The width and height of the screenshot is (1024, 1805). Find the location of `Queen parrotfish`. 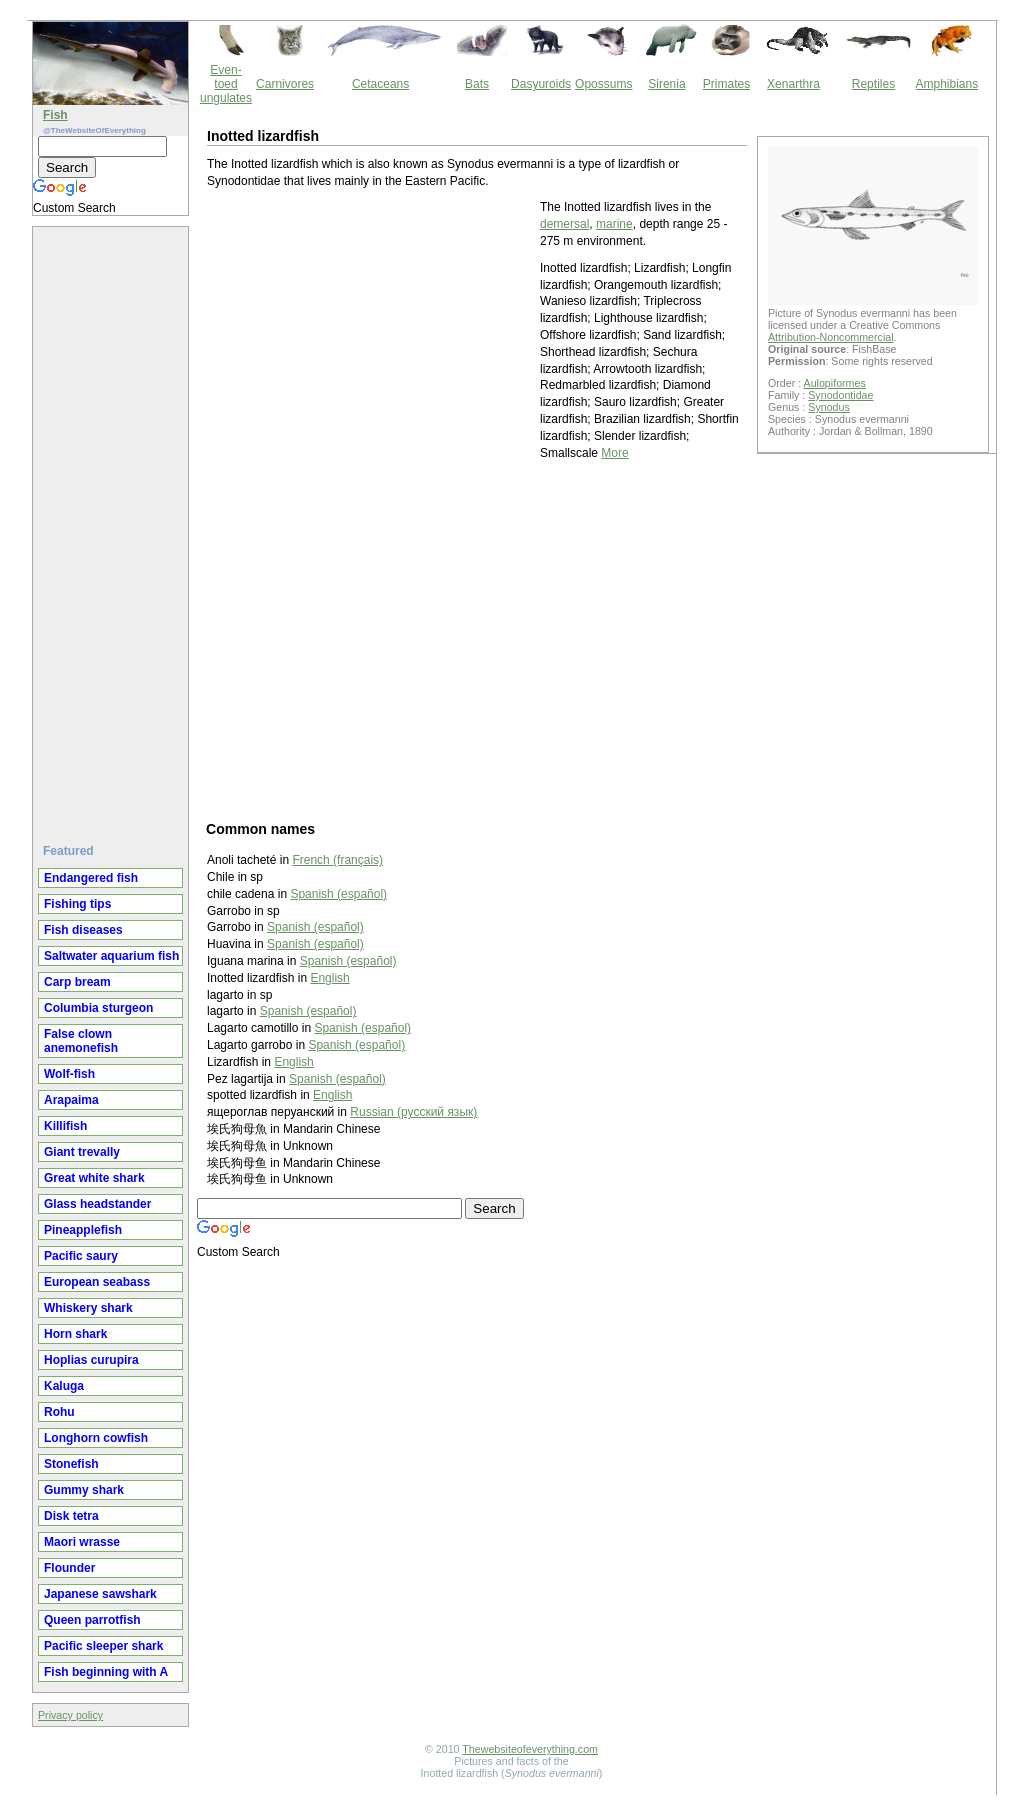

Queen parrotfish is located at coordinates (92, 1620).